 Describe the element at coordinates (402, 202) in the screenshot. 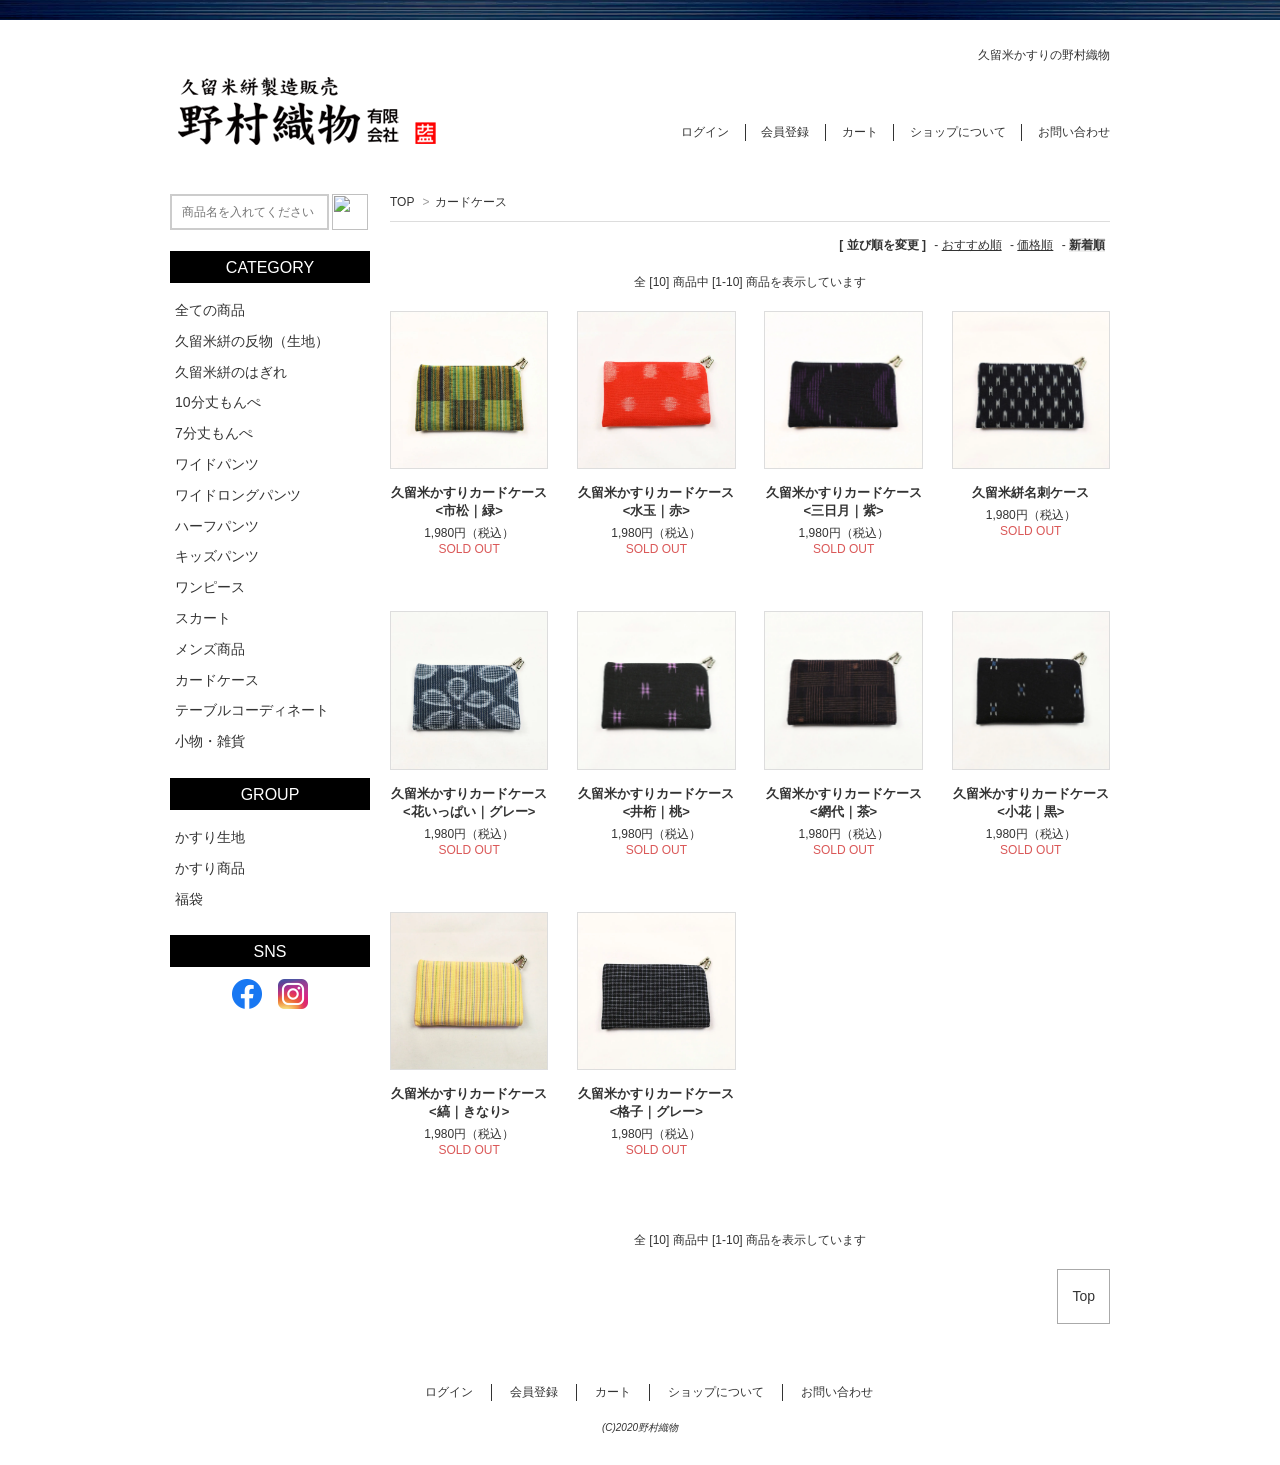

I see `TOP` at that location.